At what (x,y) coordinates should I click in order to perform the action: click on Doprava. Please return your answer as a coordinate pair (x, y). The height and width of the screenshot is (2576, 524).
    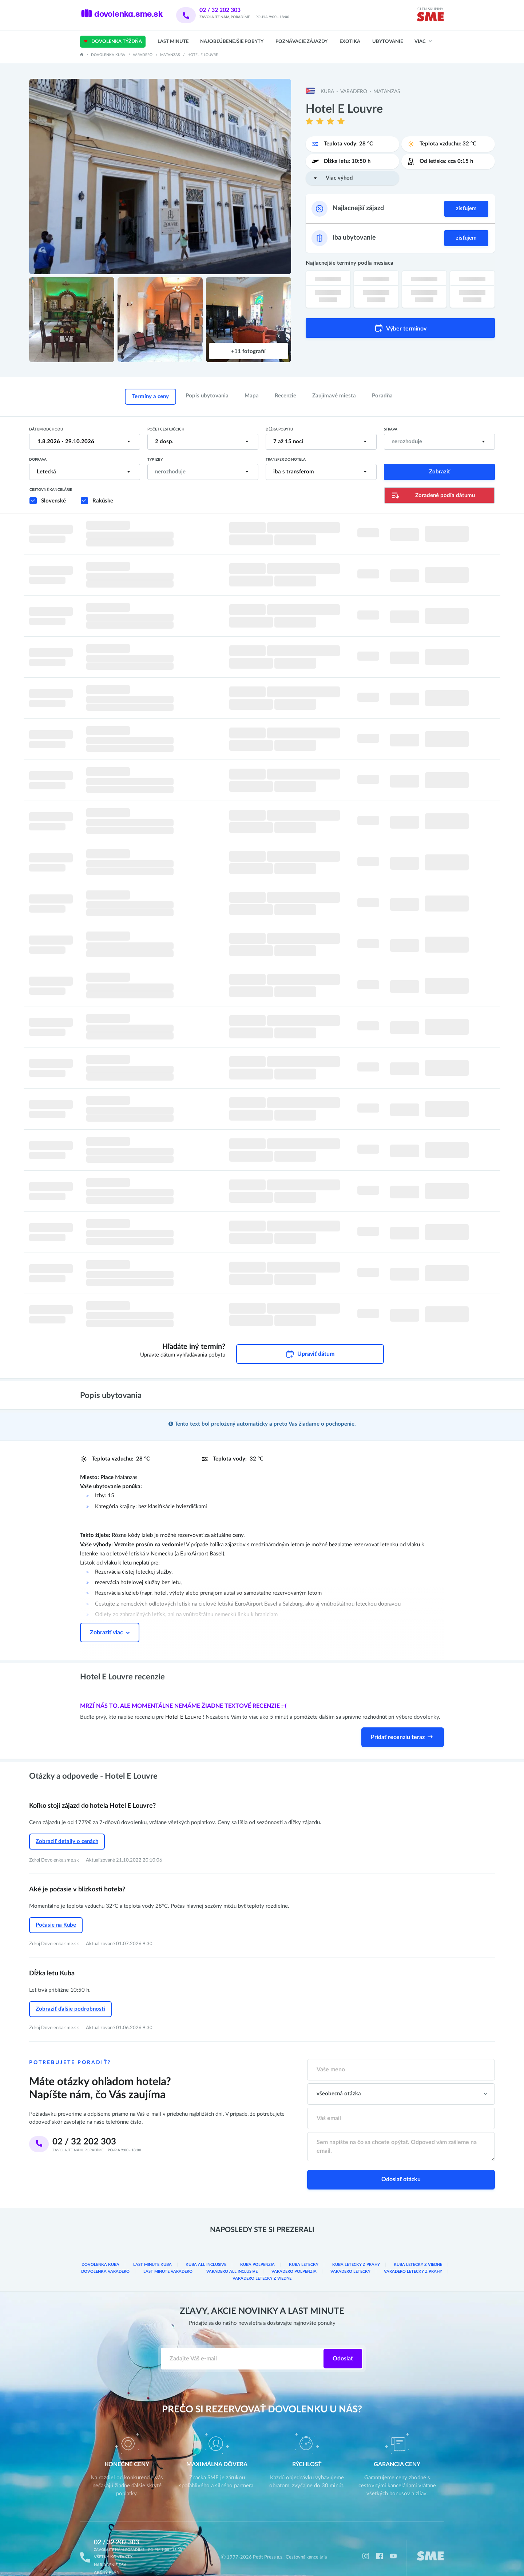
    Looking at the image, I should click on (38, 459).